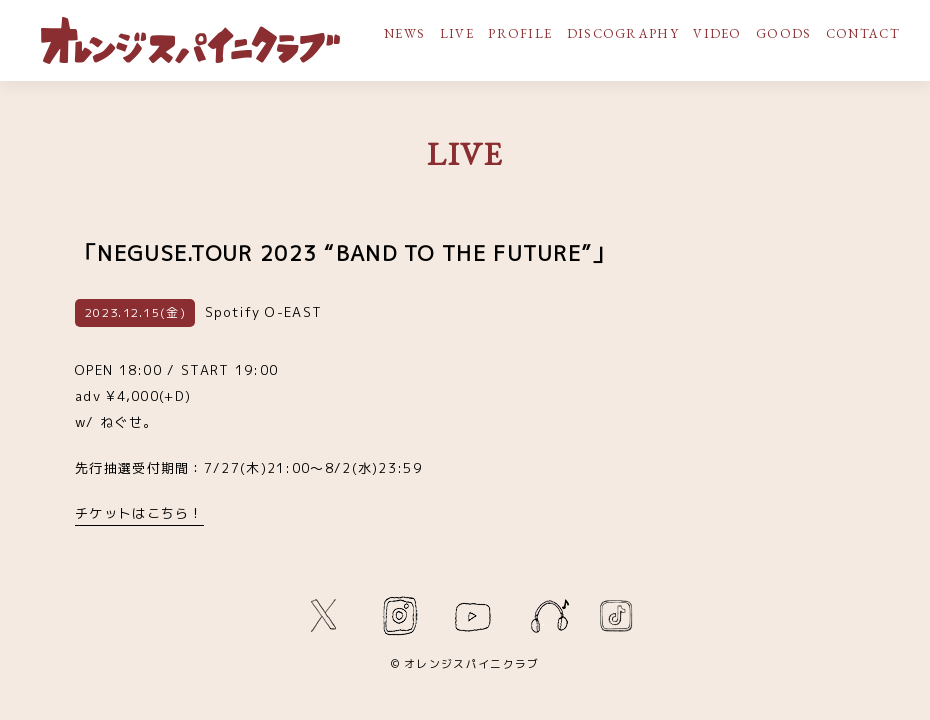 The height and width of the screenshot is (720, 930). Describe the element at coordinates (404, 33) in the screenshot. I see `NEWS` at that location.